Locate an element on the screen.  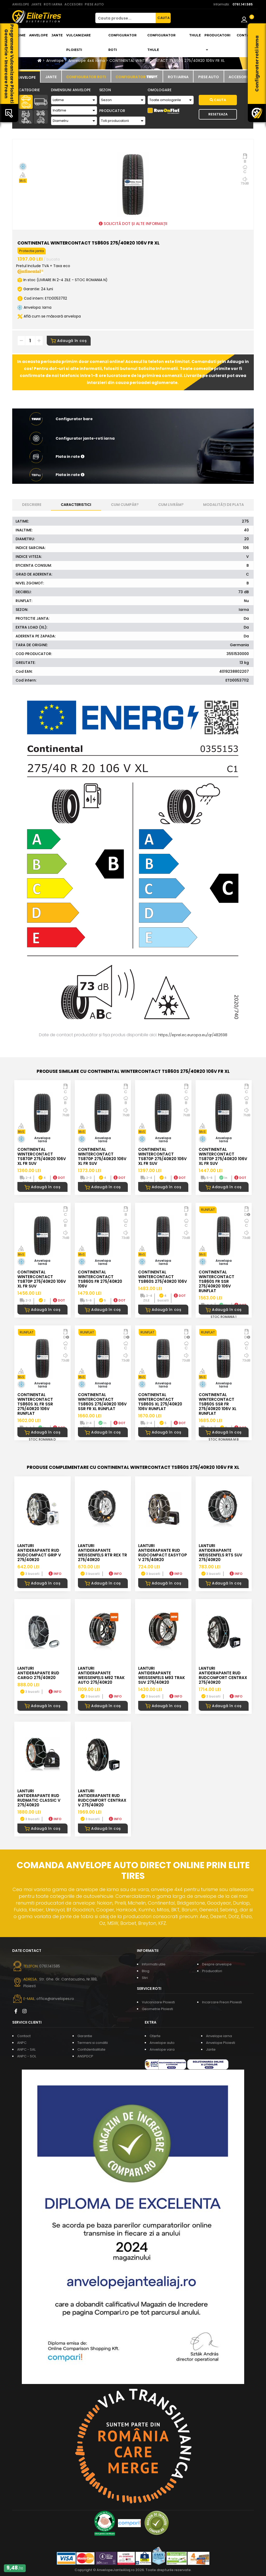
THULE is located at coordinates (195, 35).